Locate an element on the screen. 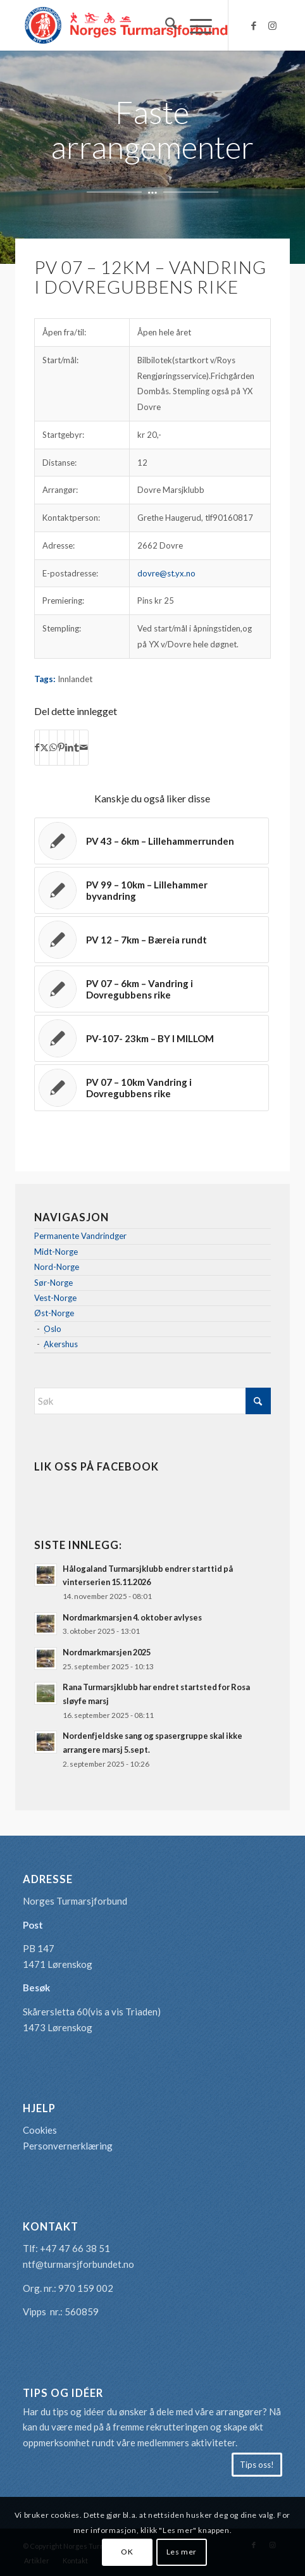 The height and width of the screenshot is (2576, 305). [Del med Facebook] is located at coordinates (37, 747).